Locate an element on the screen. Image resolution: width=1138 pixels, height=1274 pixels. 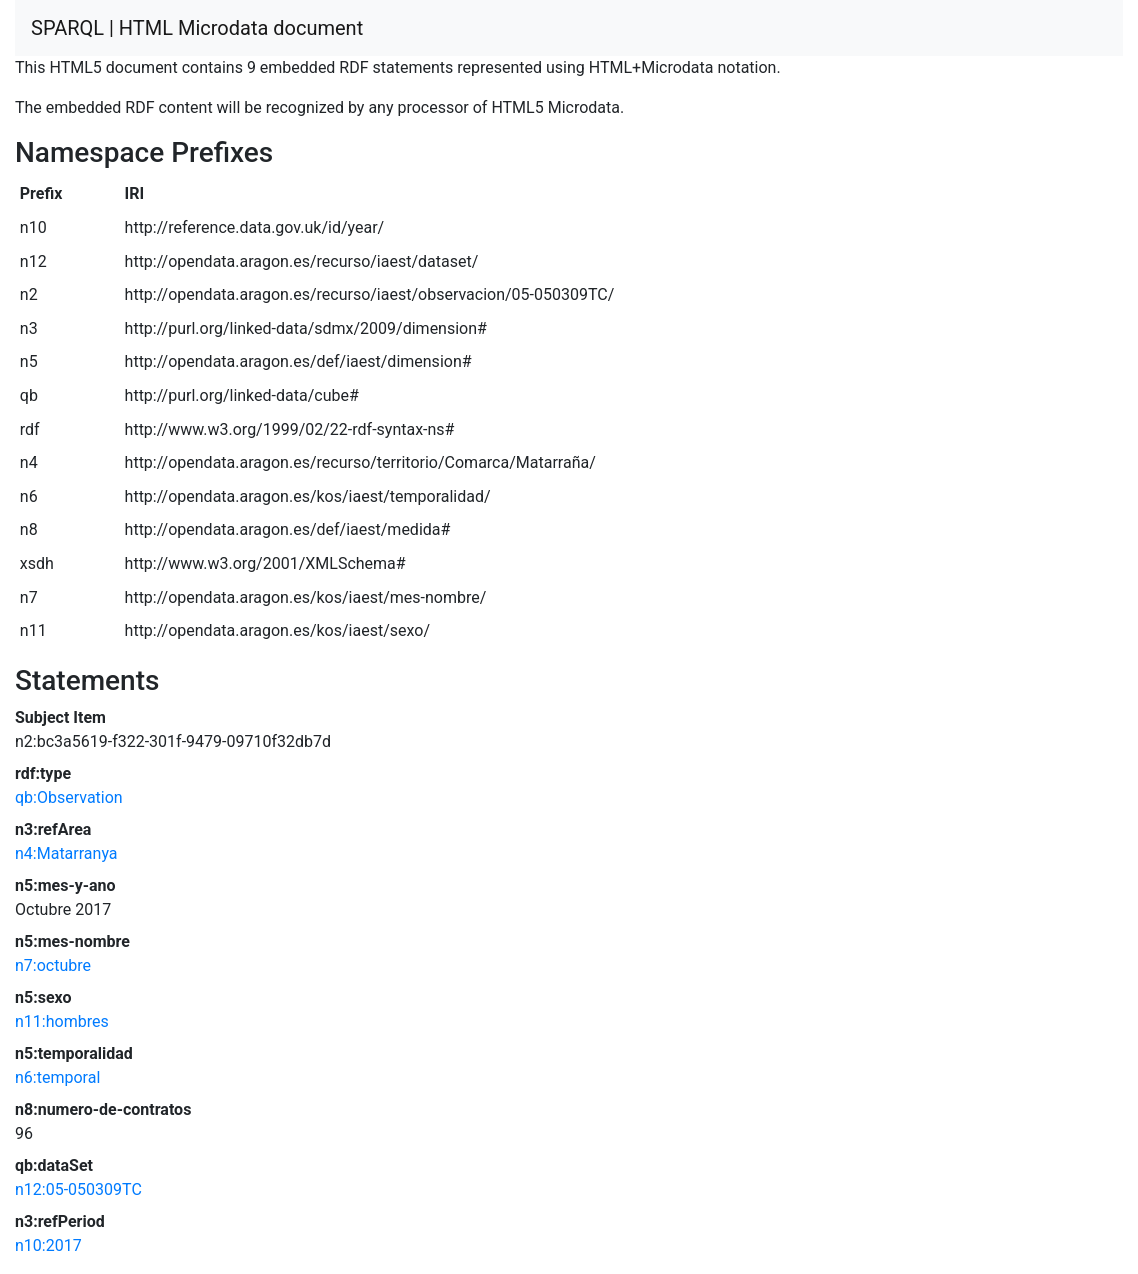
n10:2017 is located at coordinates (48, 1245).